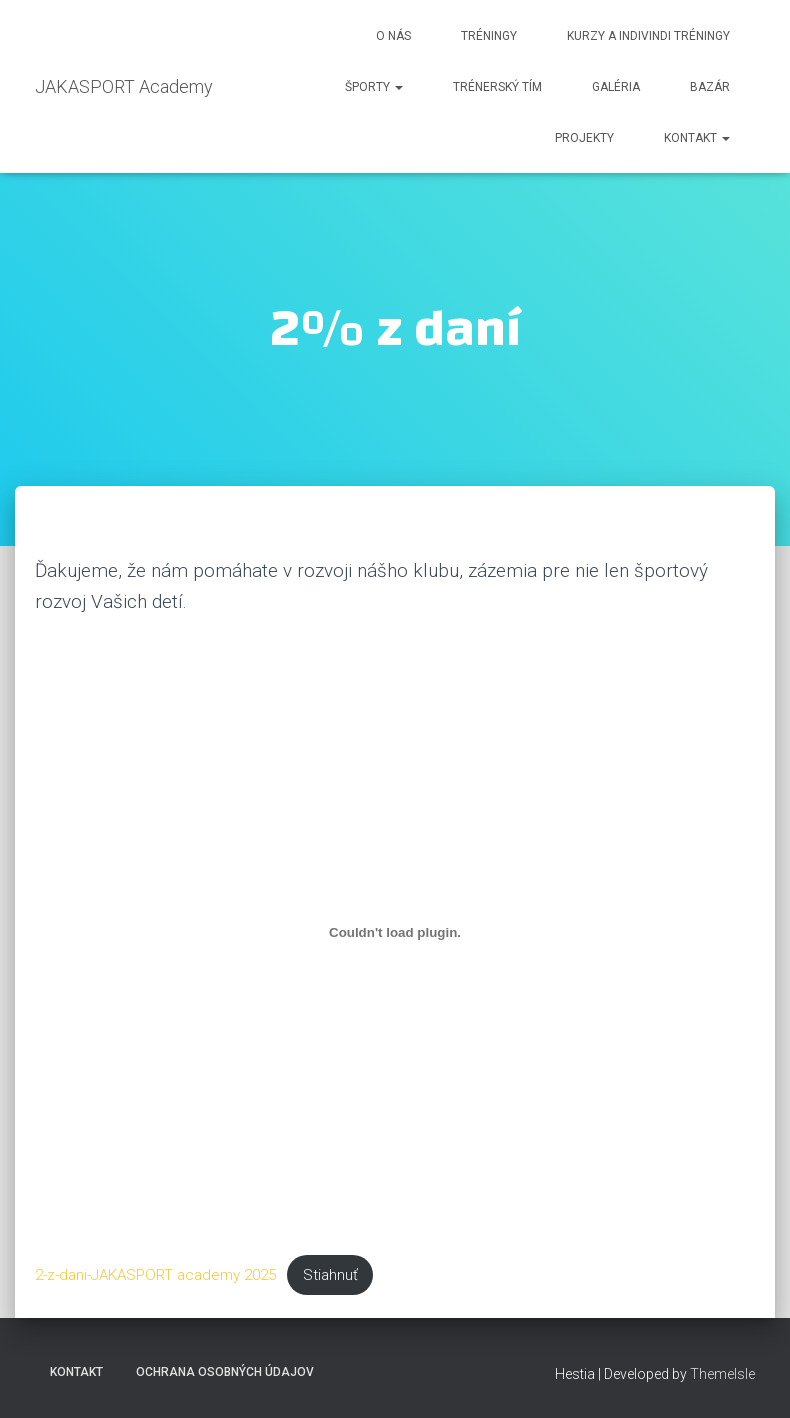  I want to click on Galéria, so click(616, 87).